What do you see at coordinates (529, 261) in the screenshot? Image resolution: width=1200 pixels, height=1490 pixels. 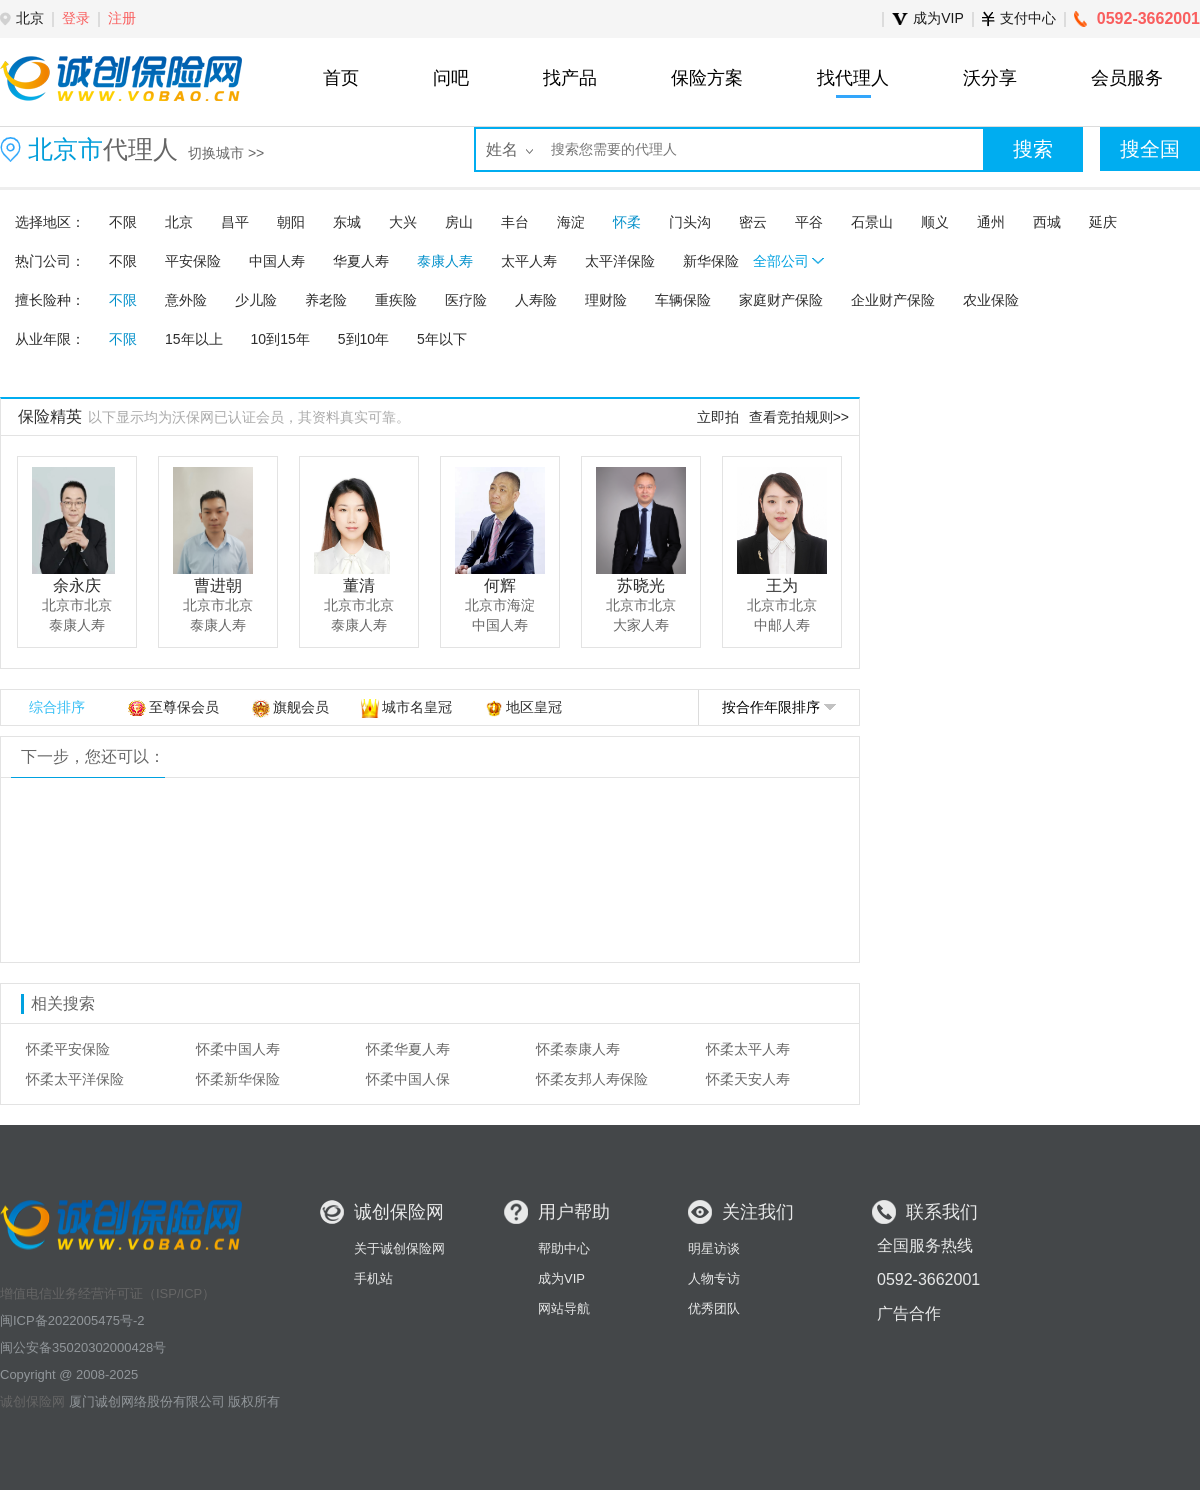 I see `太平人寿` at bounding box center [529, 261].